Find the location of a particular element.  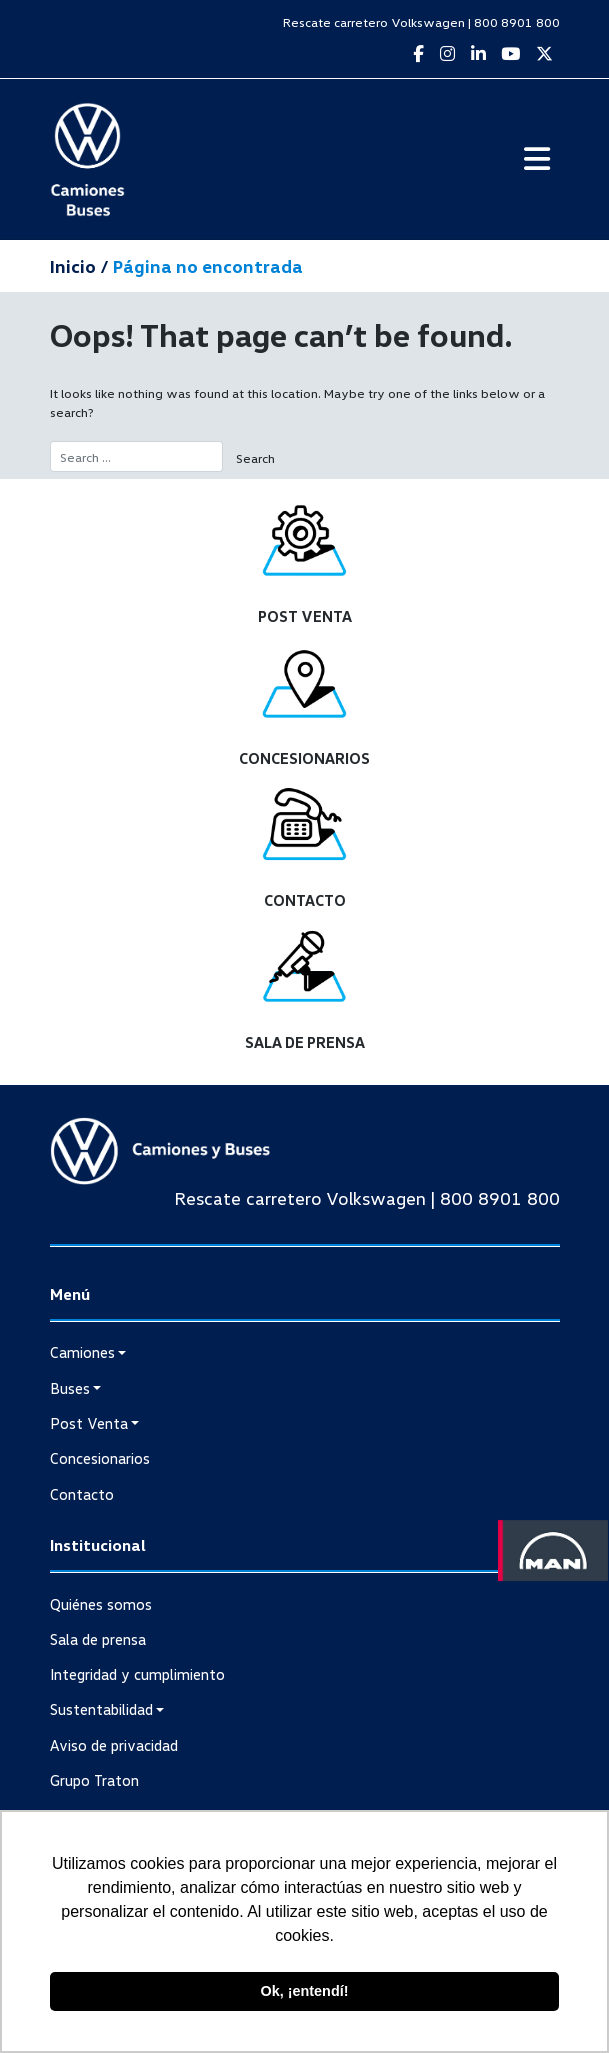

Post Venta is located at coordinates (89, 1423).